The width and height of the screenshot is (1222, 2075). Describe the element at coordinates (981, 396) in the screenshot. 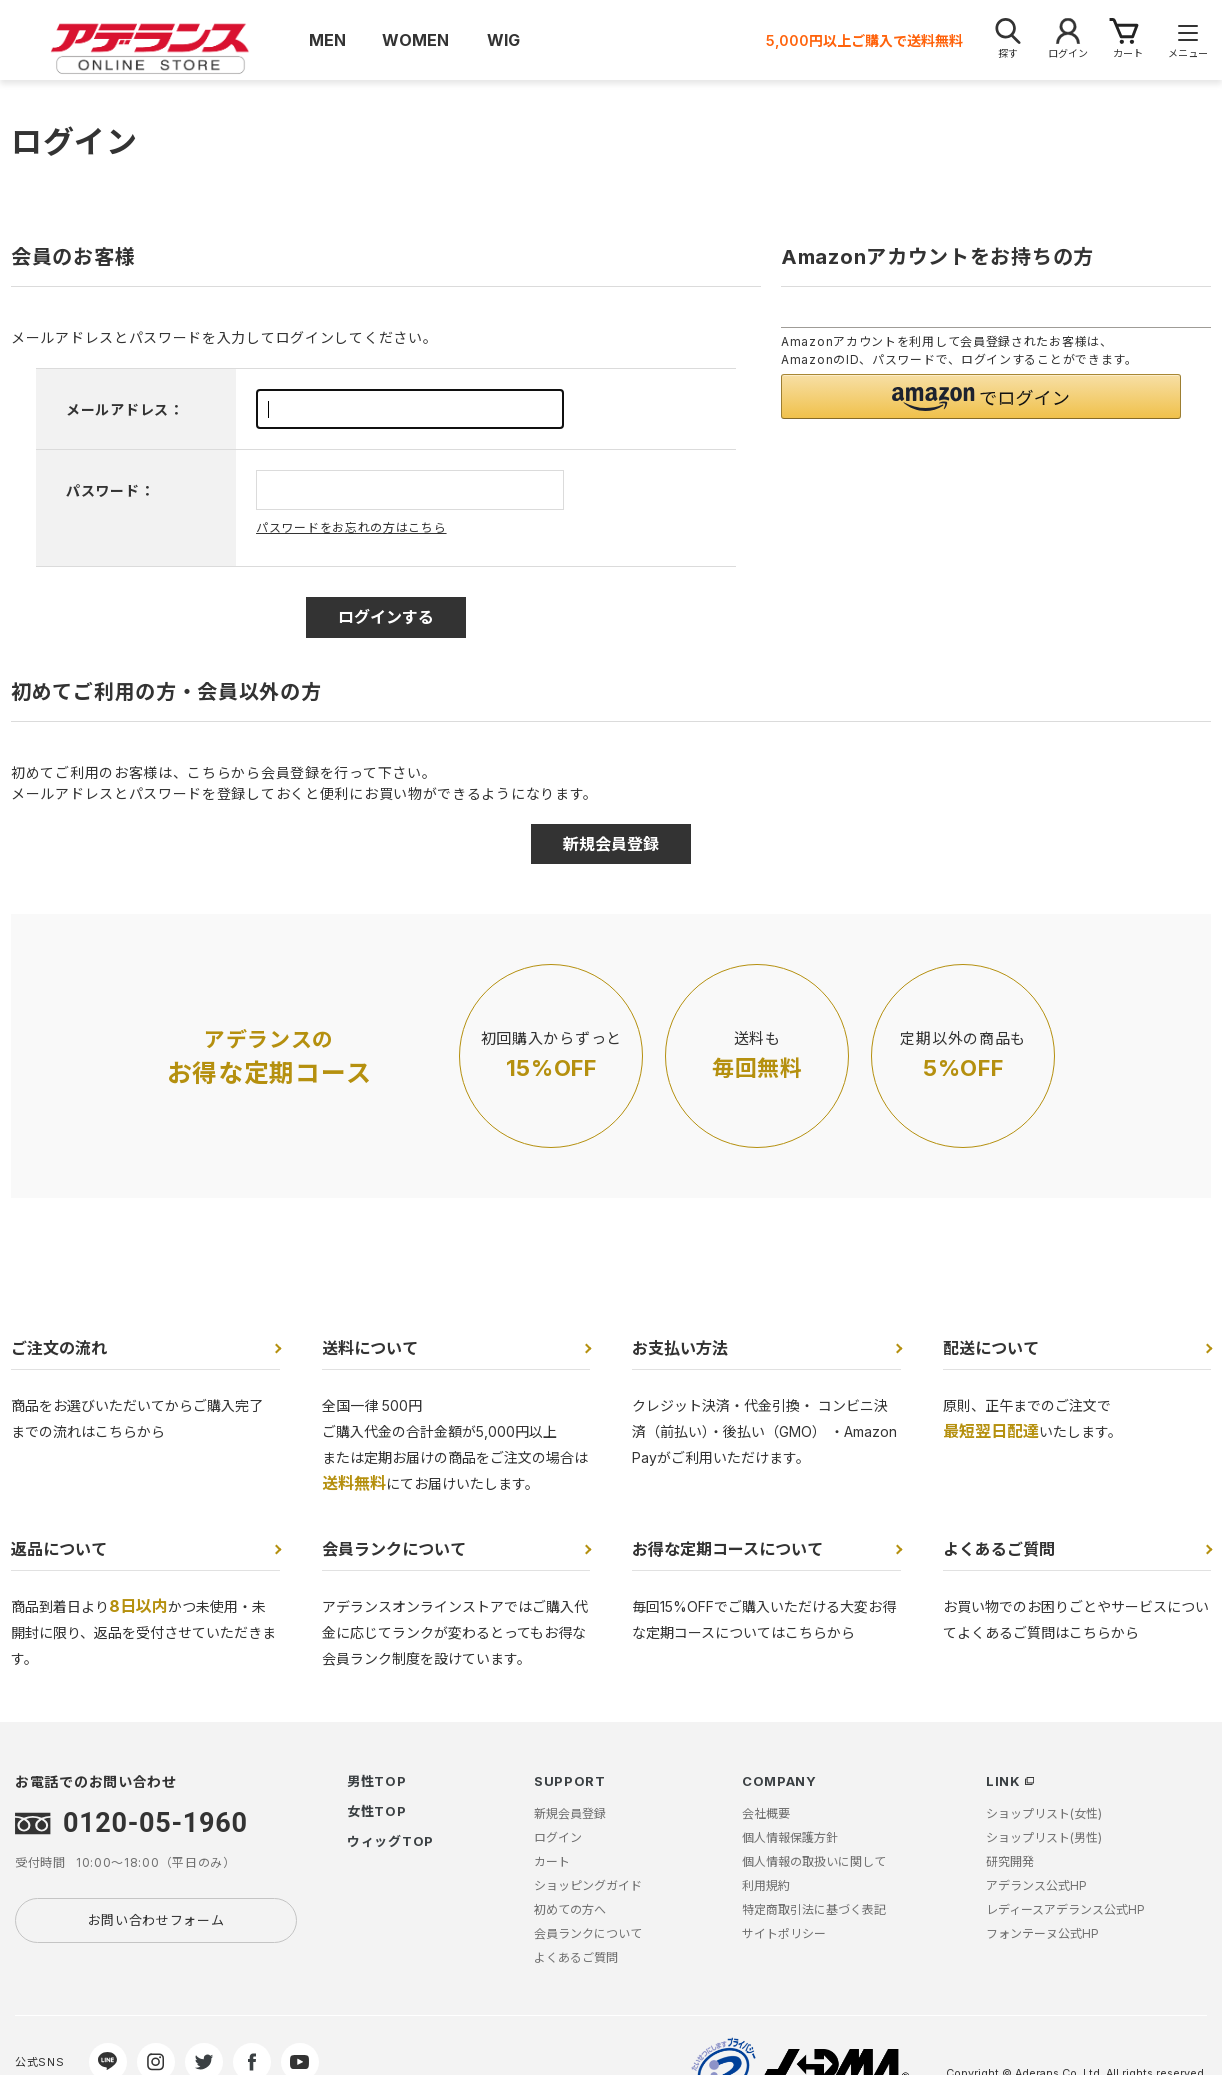

I see `[button]` at that location.